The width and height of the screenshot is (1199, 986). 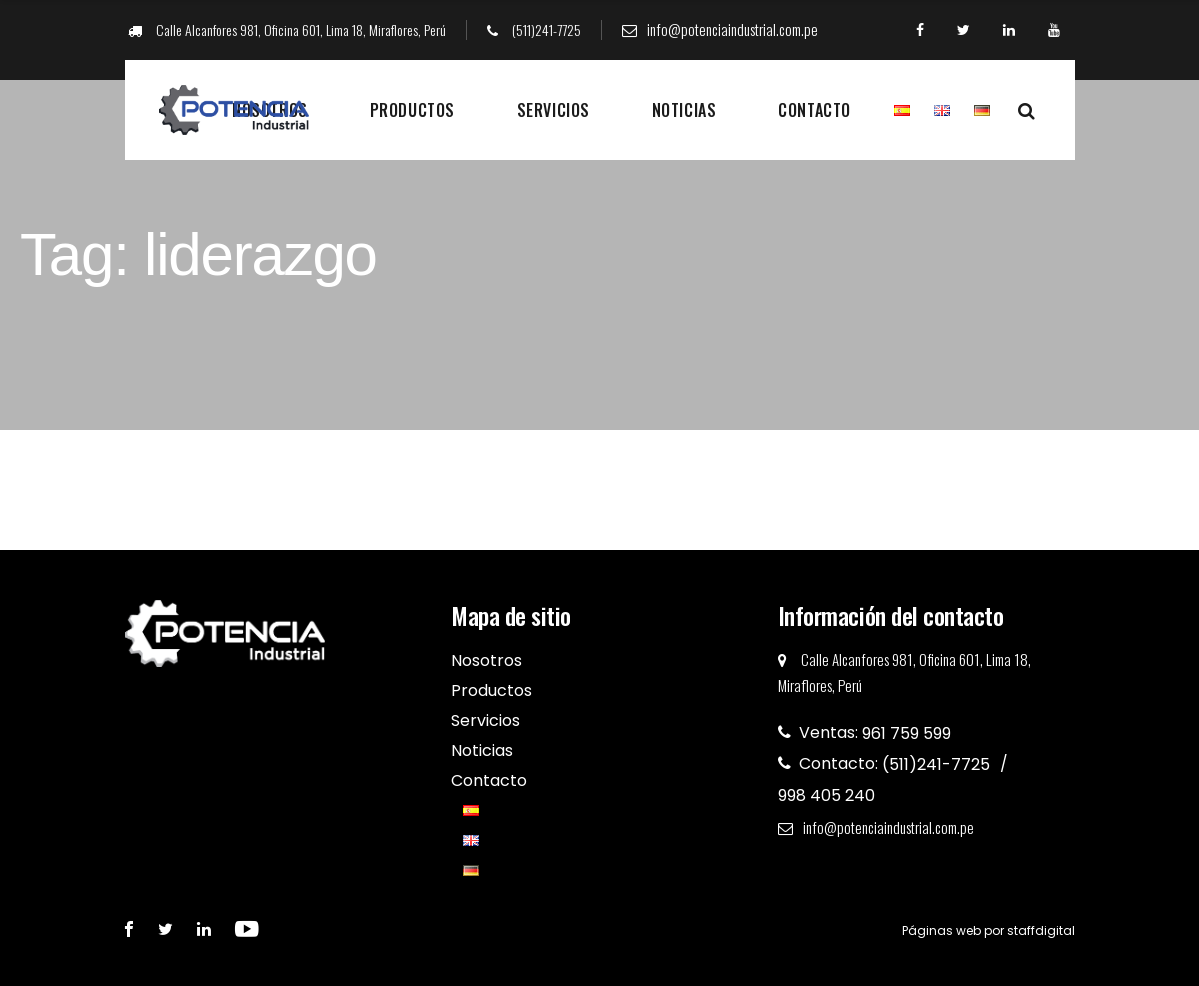 I want to click on Noticias, so click(x=684, y=110).